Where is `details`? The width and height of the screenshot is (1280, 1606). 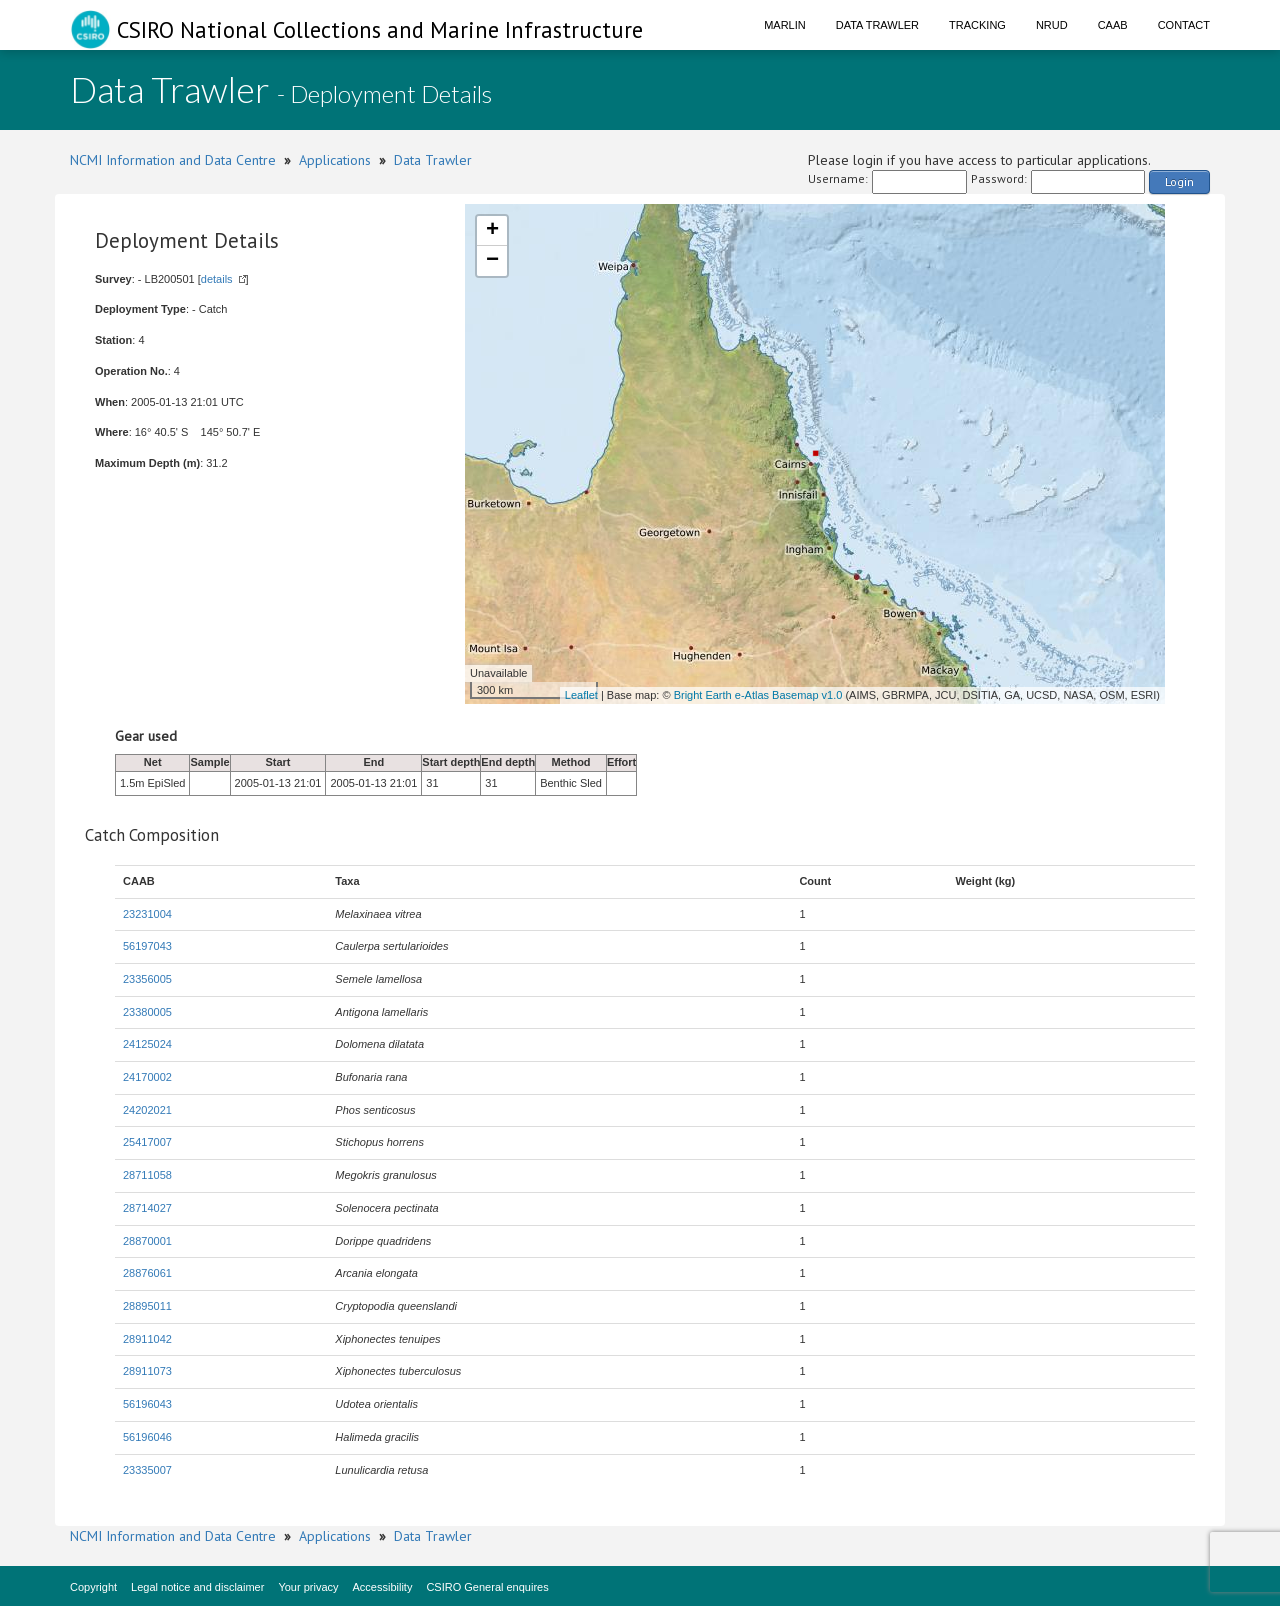 details is located at coordinates (217, 279).